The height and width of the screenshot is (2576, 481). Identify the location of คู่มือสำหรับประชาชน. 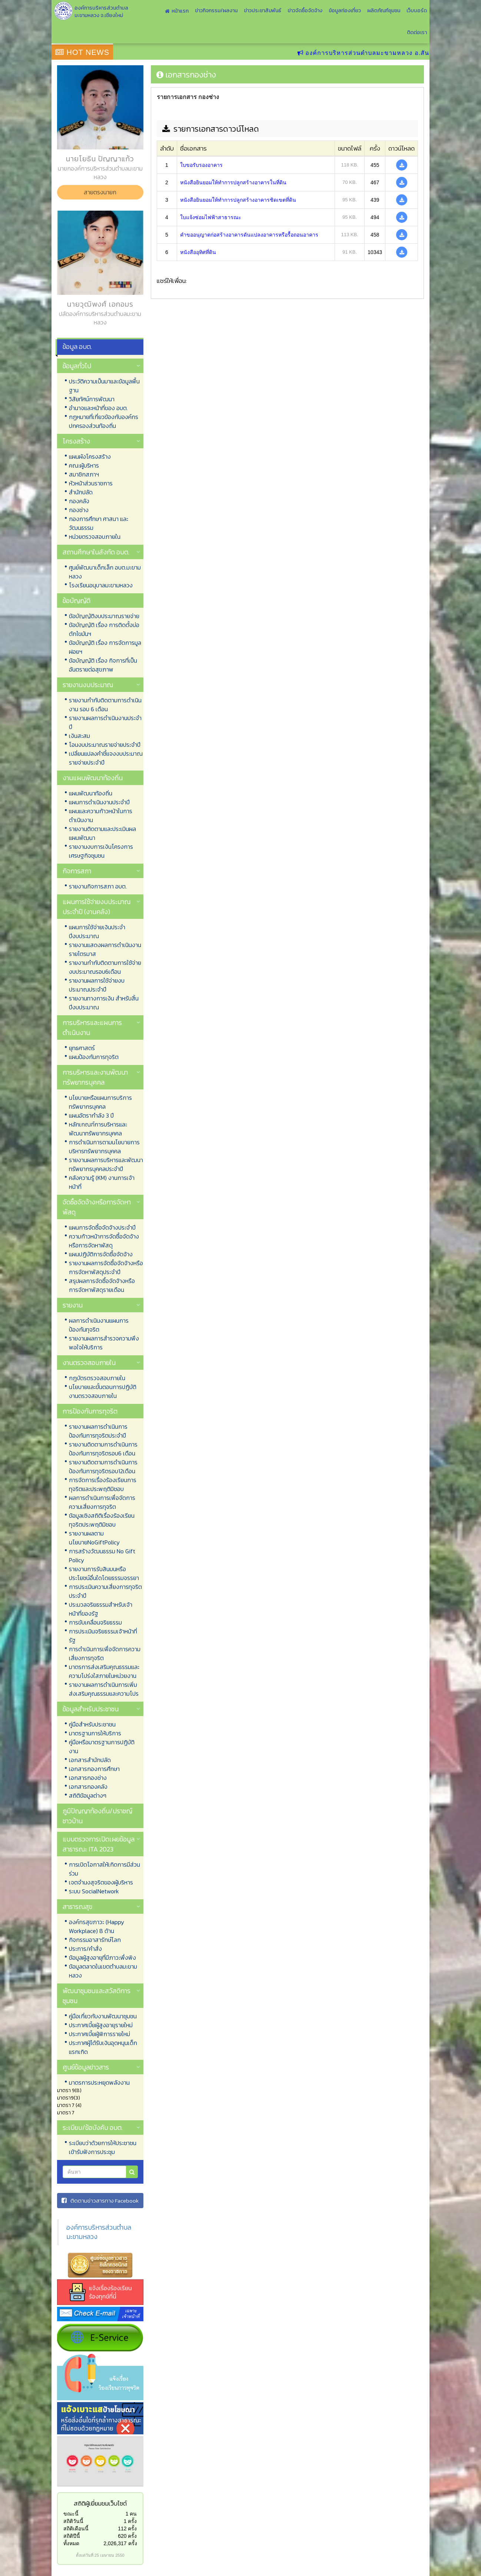
(92, 1724).